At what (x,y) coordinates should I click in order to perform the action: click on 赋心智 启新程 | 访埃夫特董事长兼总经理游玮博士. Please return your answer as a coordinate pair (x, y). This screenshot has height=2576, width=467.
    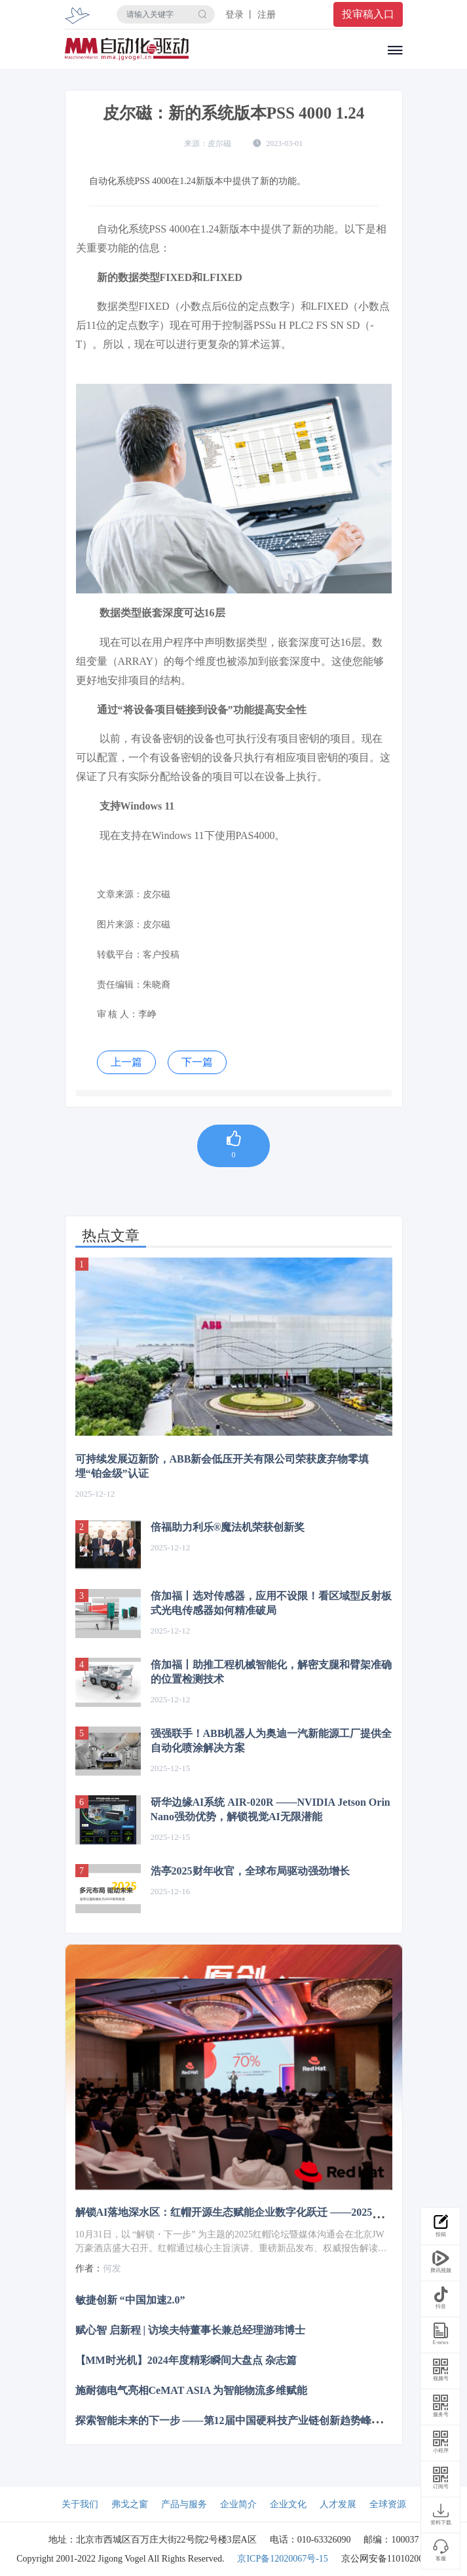
    Looking at the image, I should click on (190, 2329).